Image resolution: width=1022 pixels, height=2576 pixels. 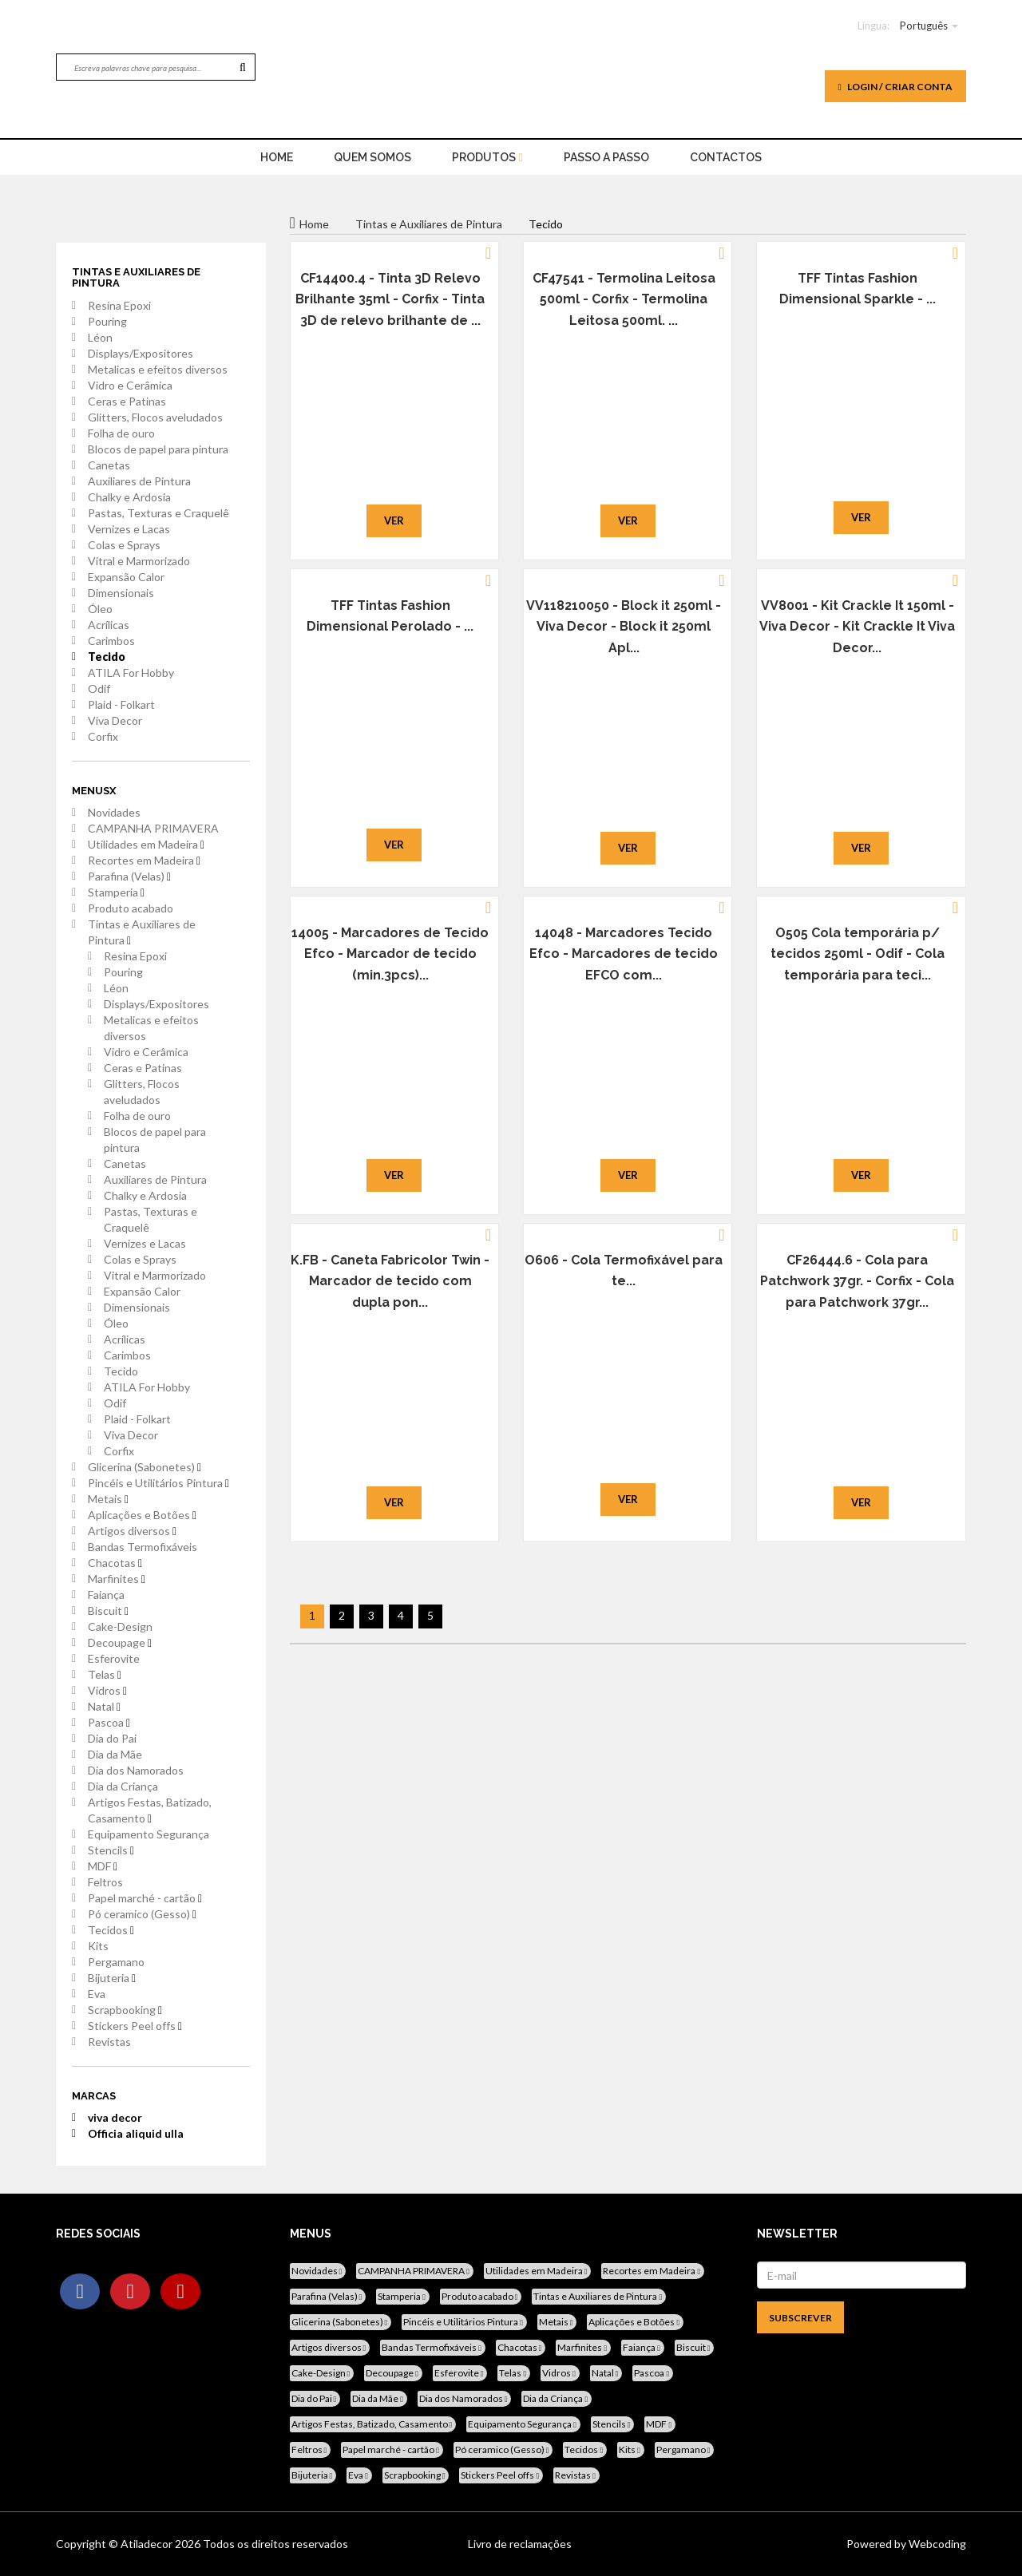 What do you see at coordinates (857, 1281) in the screenshot?
I see `CF26444.6 - Cola para Patchwork 37gr. - Corfix - Cola para Patchwork 37gr...` at bounding box center [857, 1281].